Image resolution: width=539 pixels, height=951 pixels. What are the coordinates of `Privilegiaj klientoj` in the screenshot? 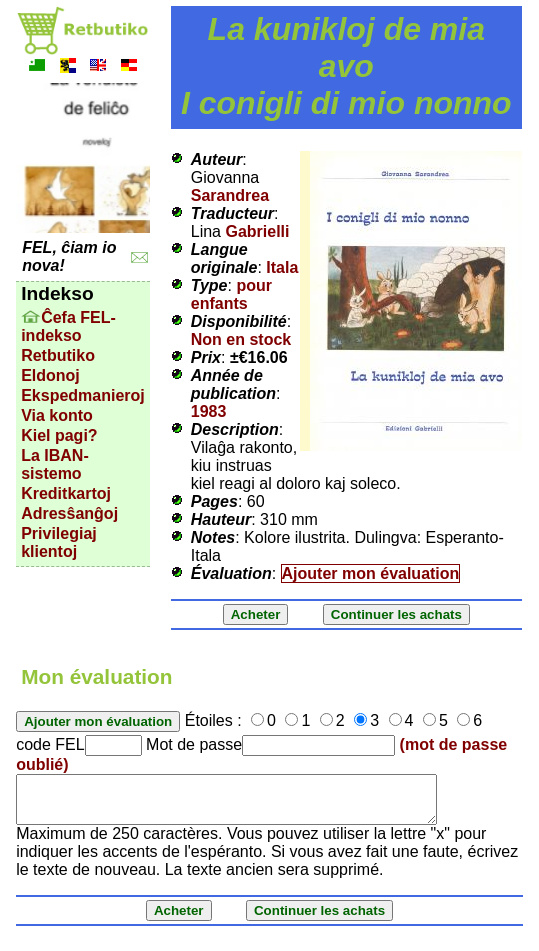 It's located at (59, 542).